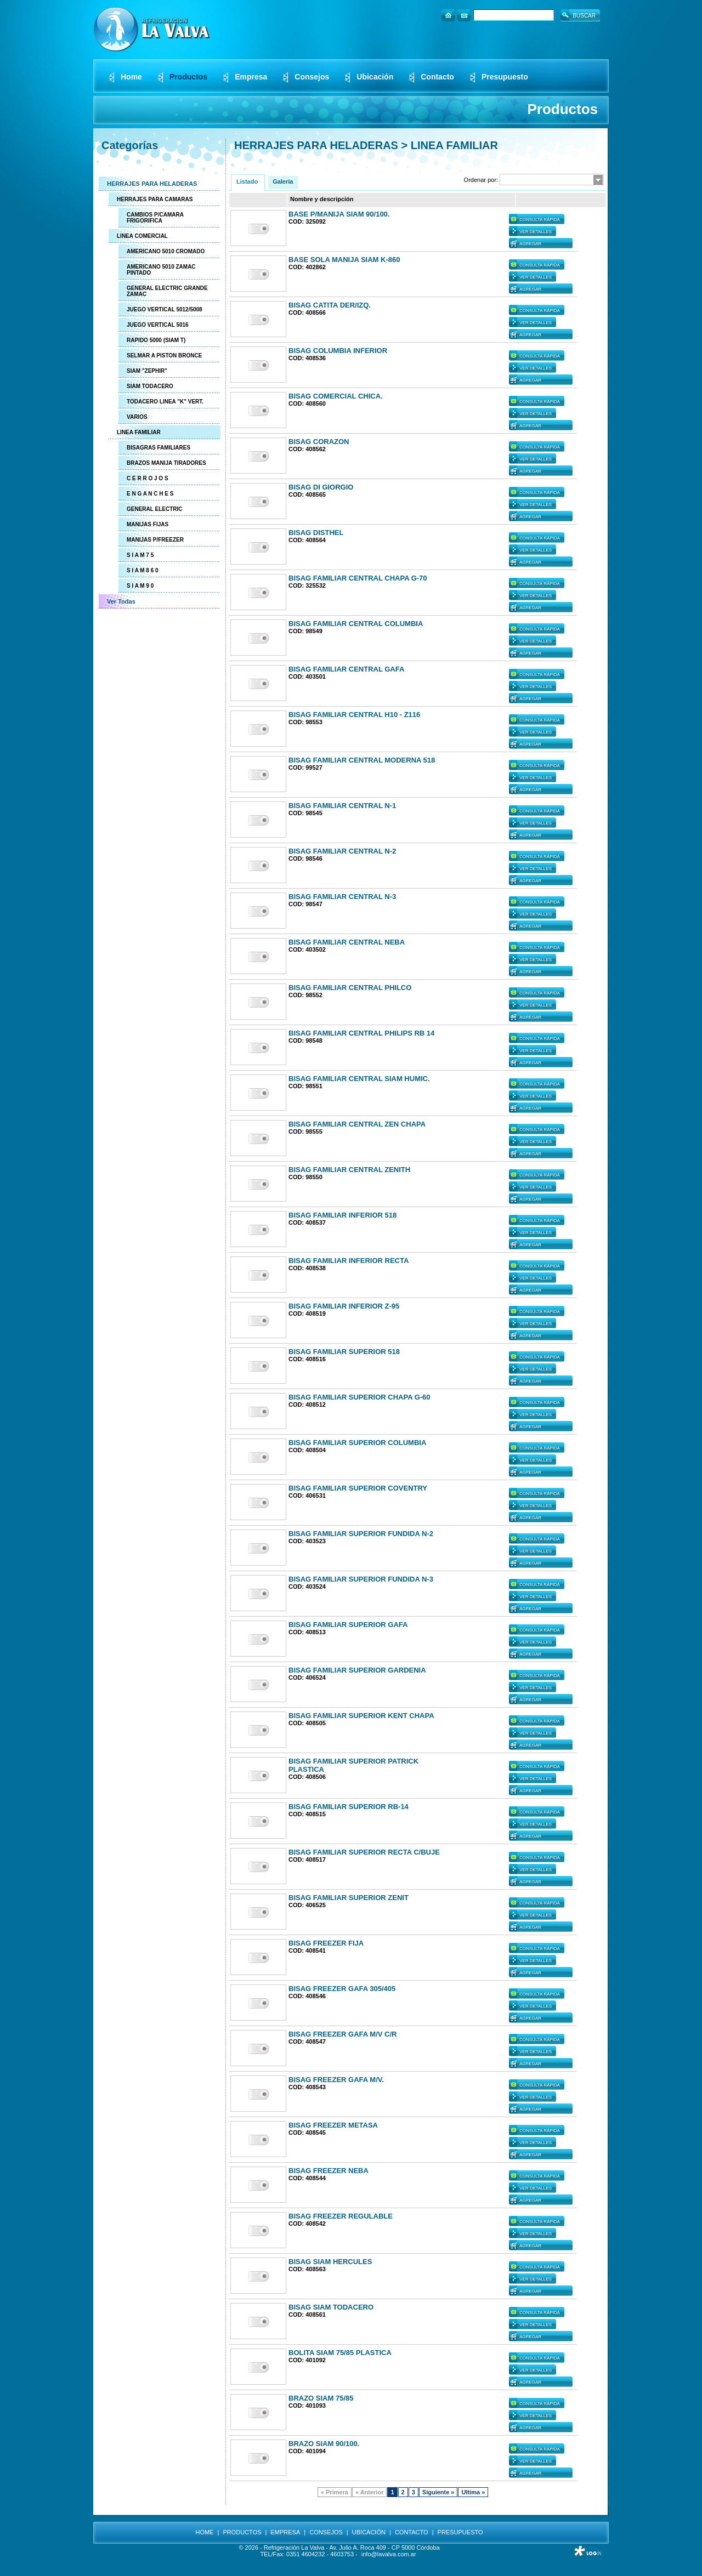 The height and width of the screenshot is (2576, 702). I want to click on RAPIDO 5000 (SIAM T), so click(156, 340).